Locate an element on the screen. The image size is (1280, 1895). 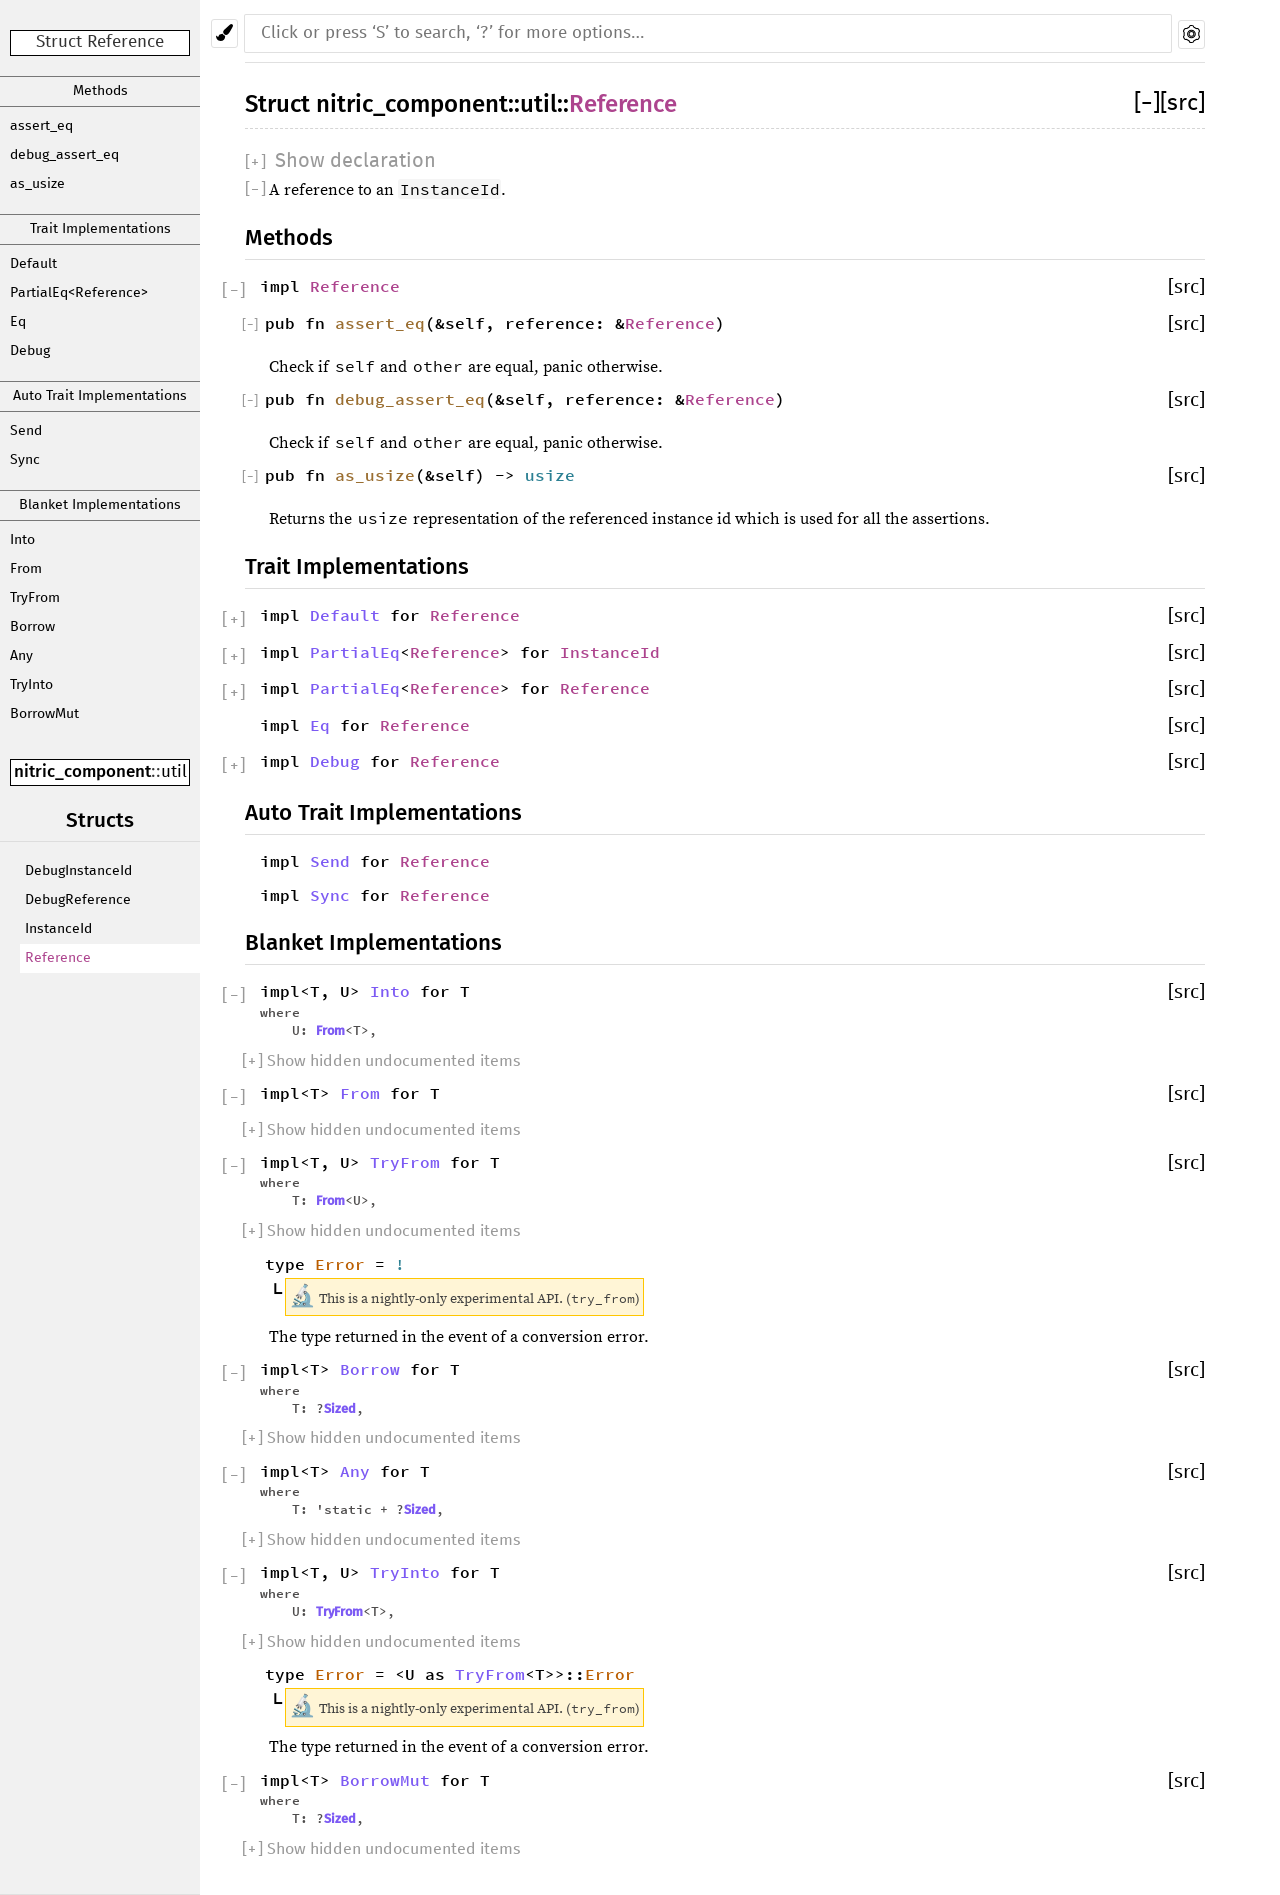
[Pick another theme!] is located at coordinates (224, 33).